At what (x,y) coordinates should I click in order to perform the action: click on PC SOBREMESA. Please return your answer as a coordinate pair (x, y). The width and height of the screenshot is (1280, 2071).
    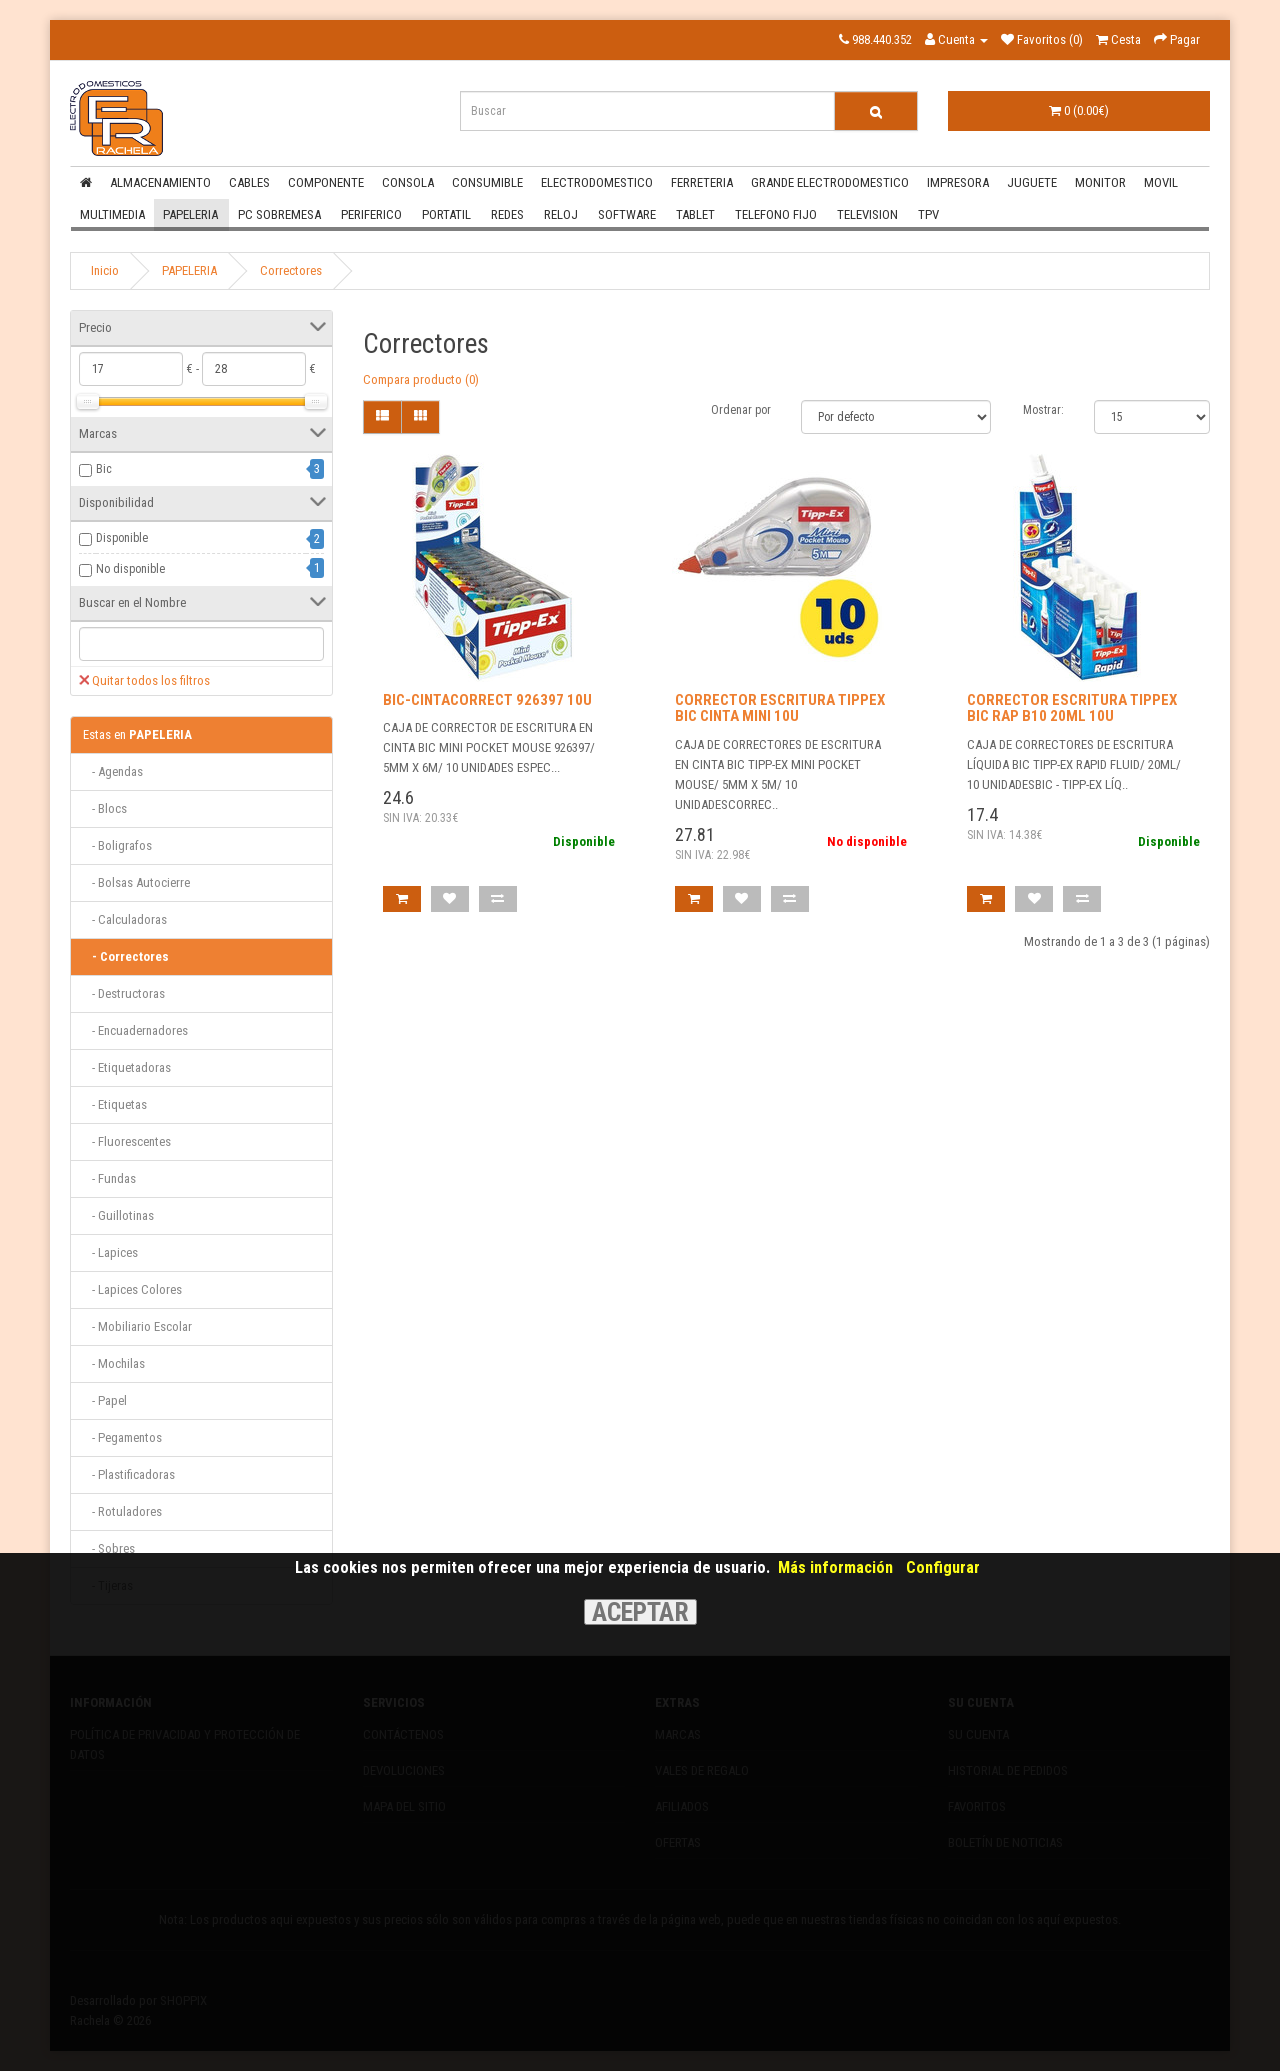
    Looking at the image, I should click on (279, 214).